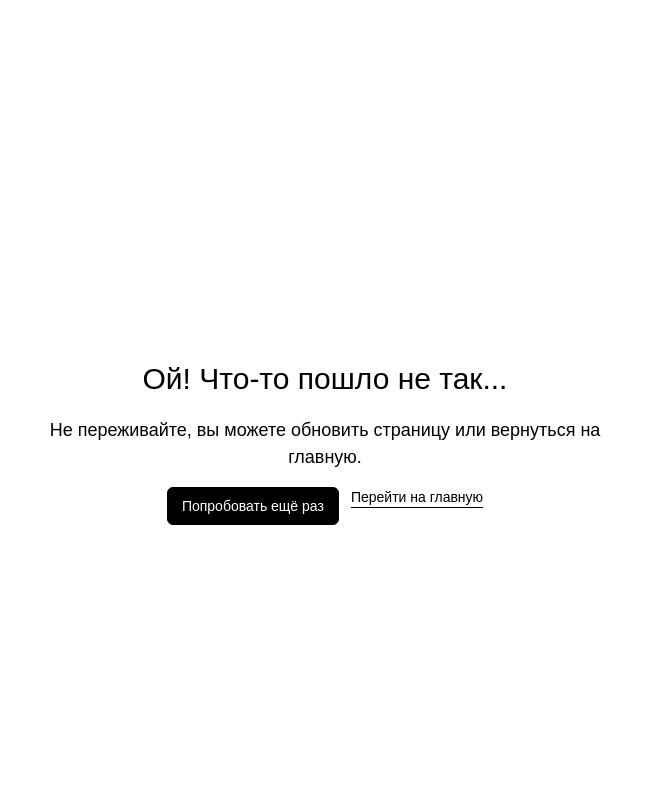 The width and height of the screenshot is (650, 800). What do you see at coordinates (417, 497) in the screenshot?
I see `Перейти на главную` at bounding box center [417, 497].